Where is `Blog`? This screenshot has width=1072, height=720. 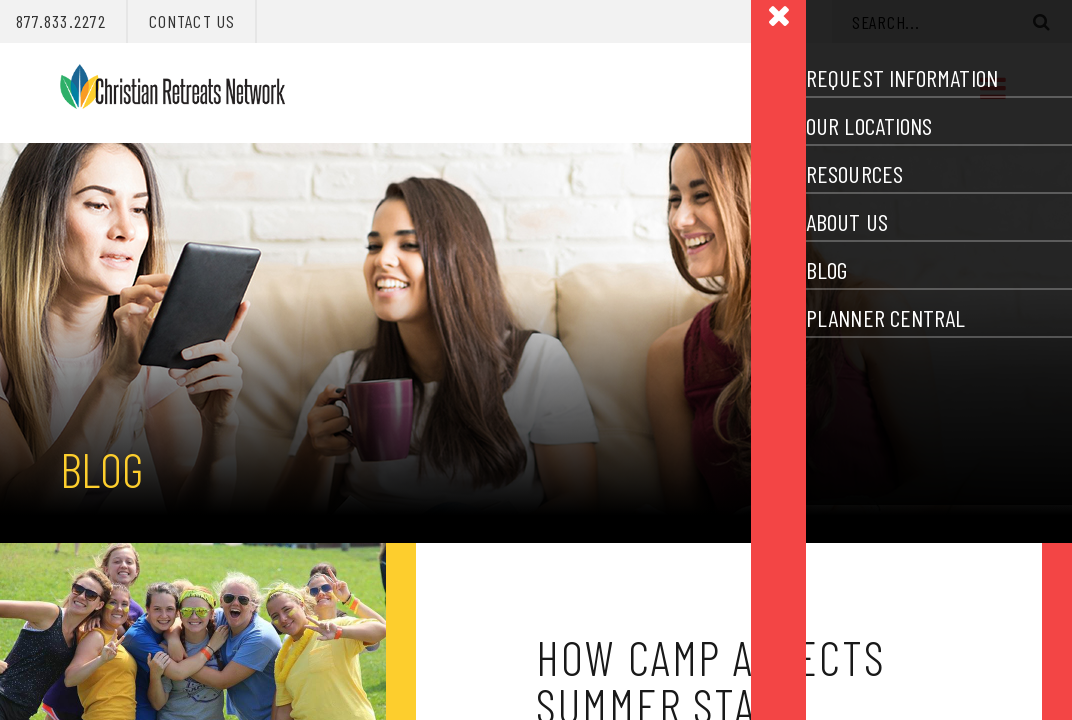 Blog is located at coordinates (101, 469).